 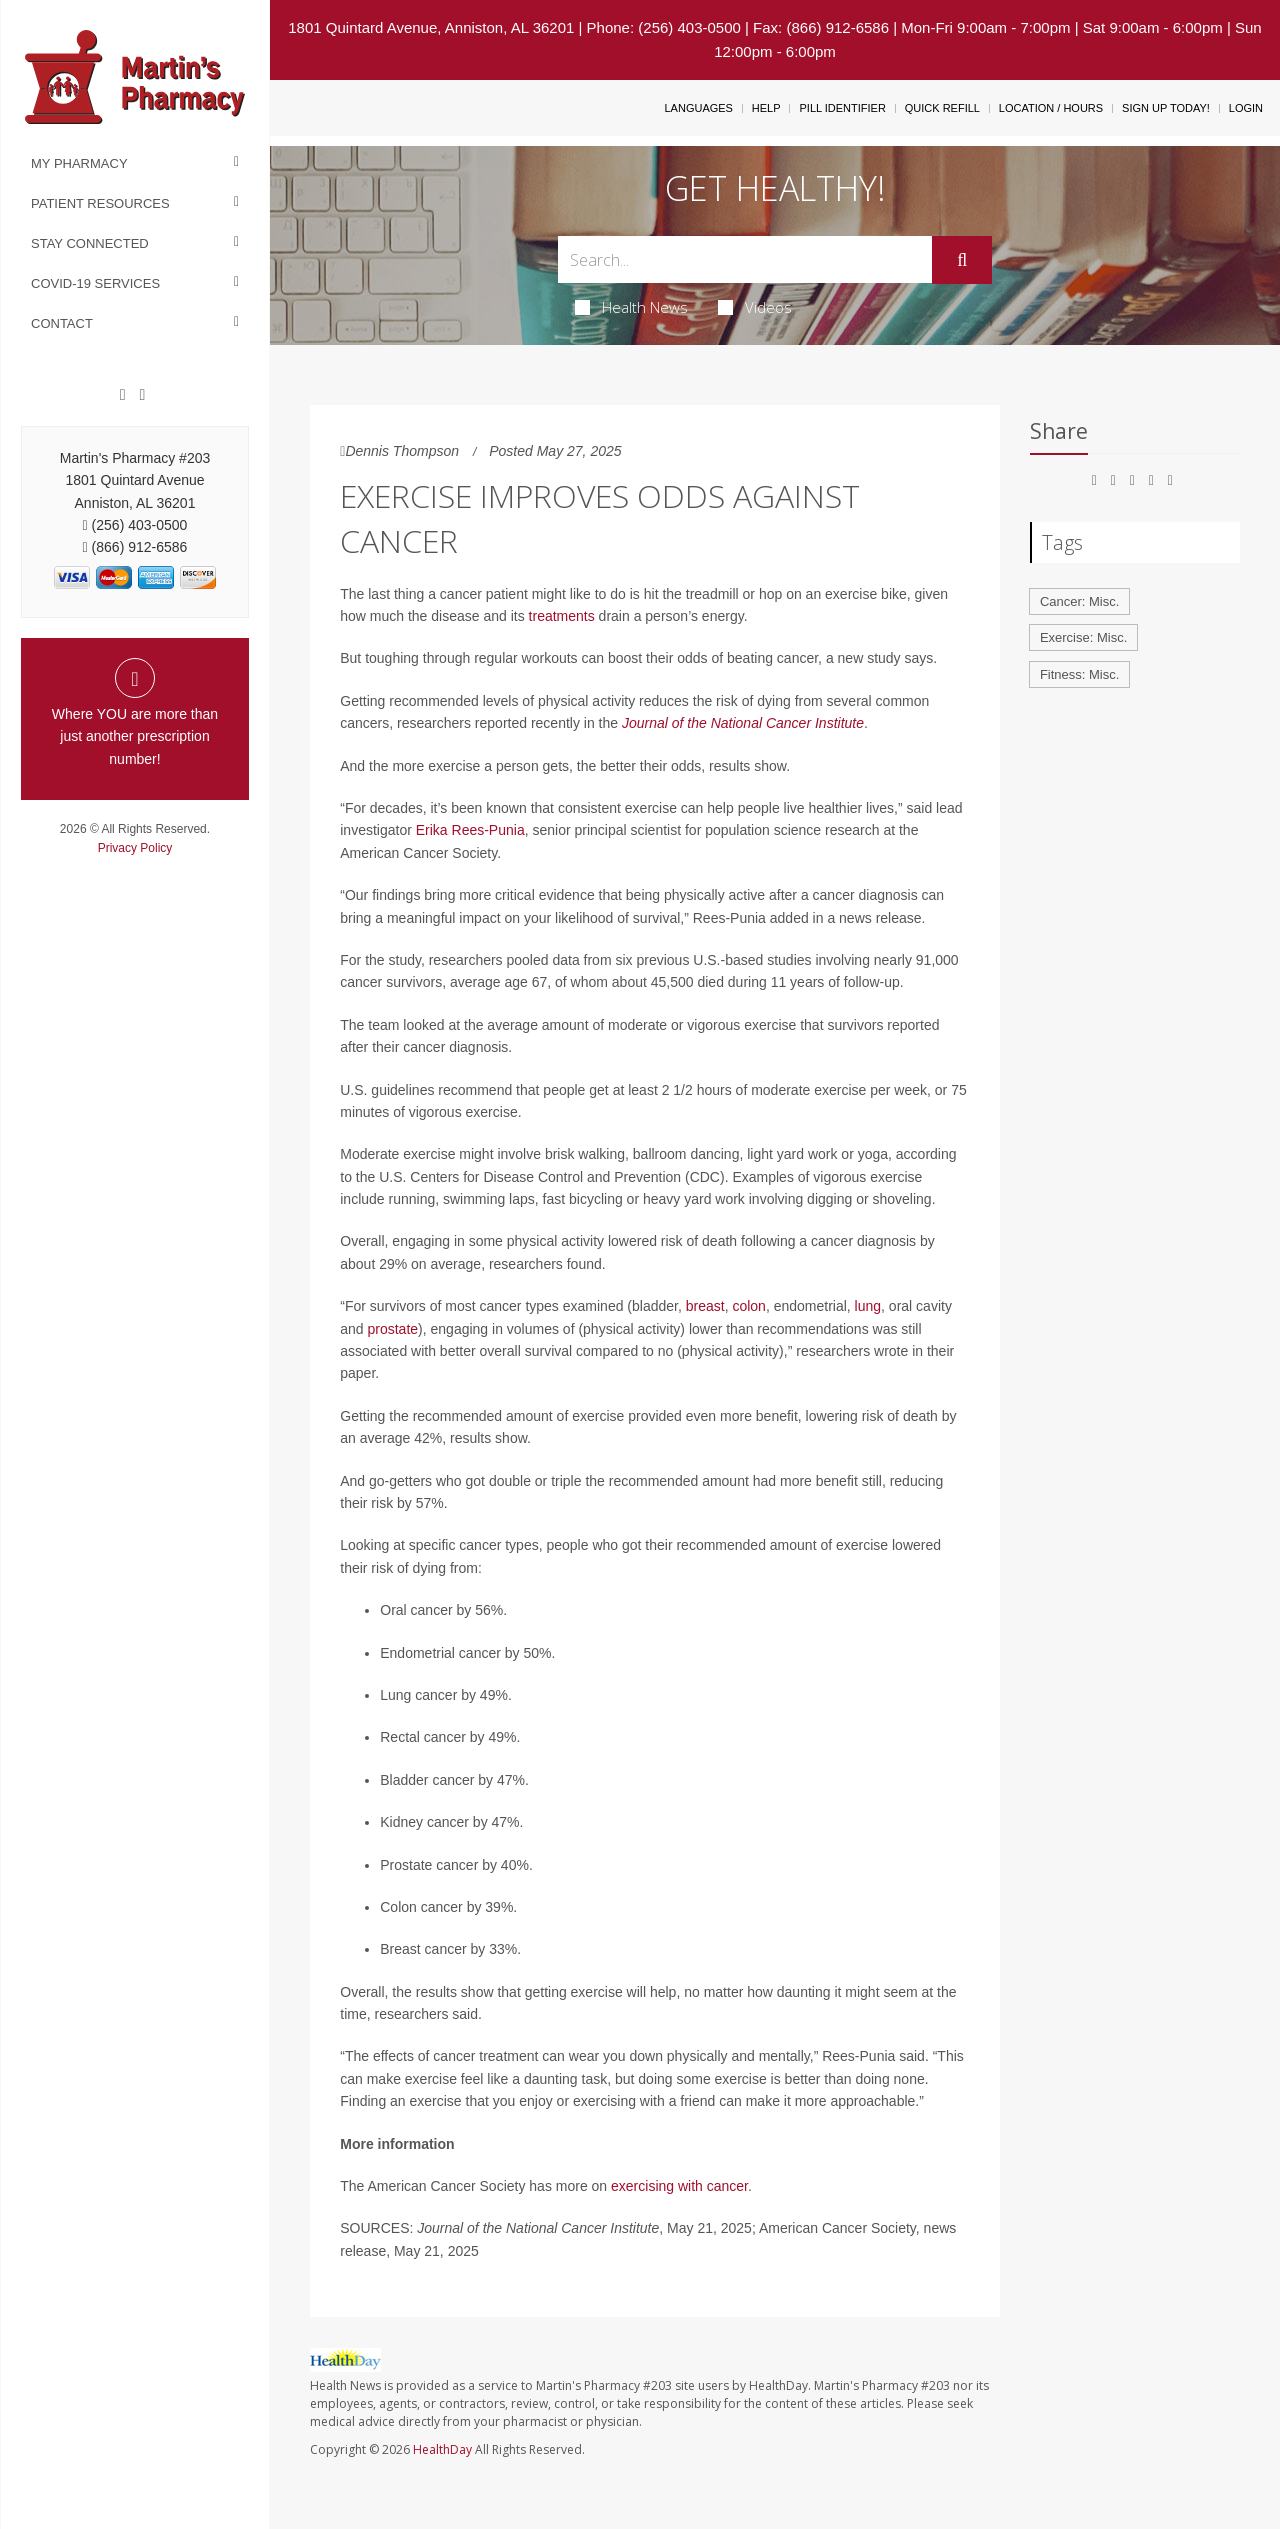 I want to click on Login, so click(x=1246, y=108).